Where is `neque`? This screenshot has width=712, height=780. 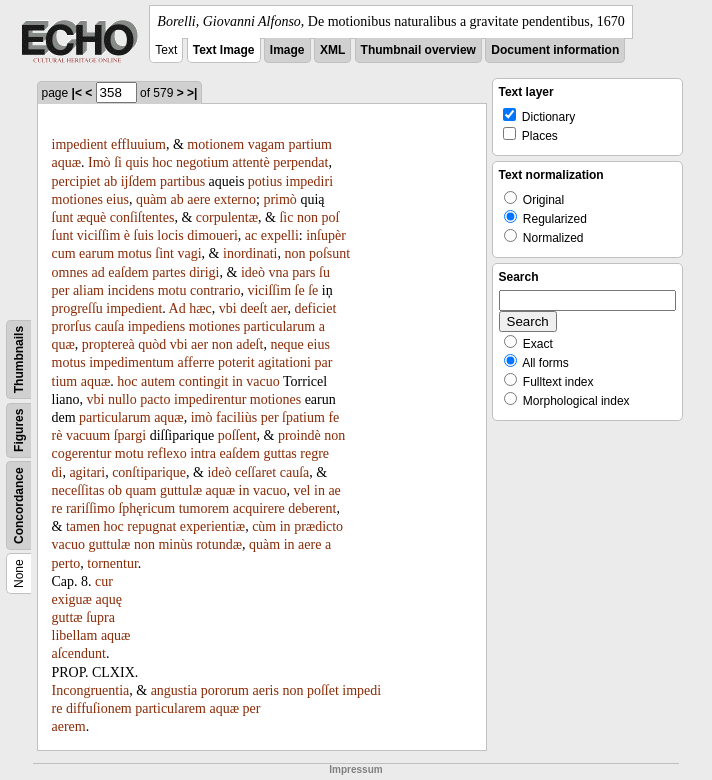
neque is located at coordinates (286, 344).